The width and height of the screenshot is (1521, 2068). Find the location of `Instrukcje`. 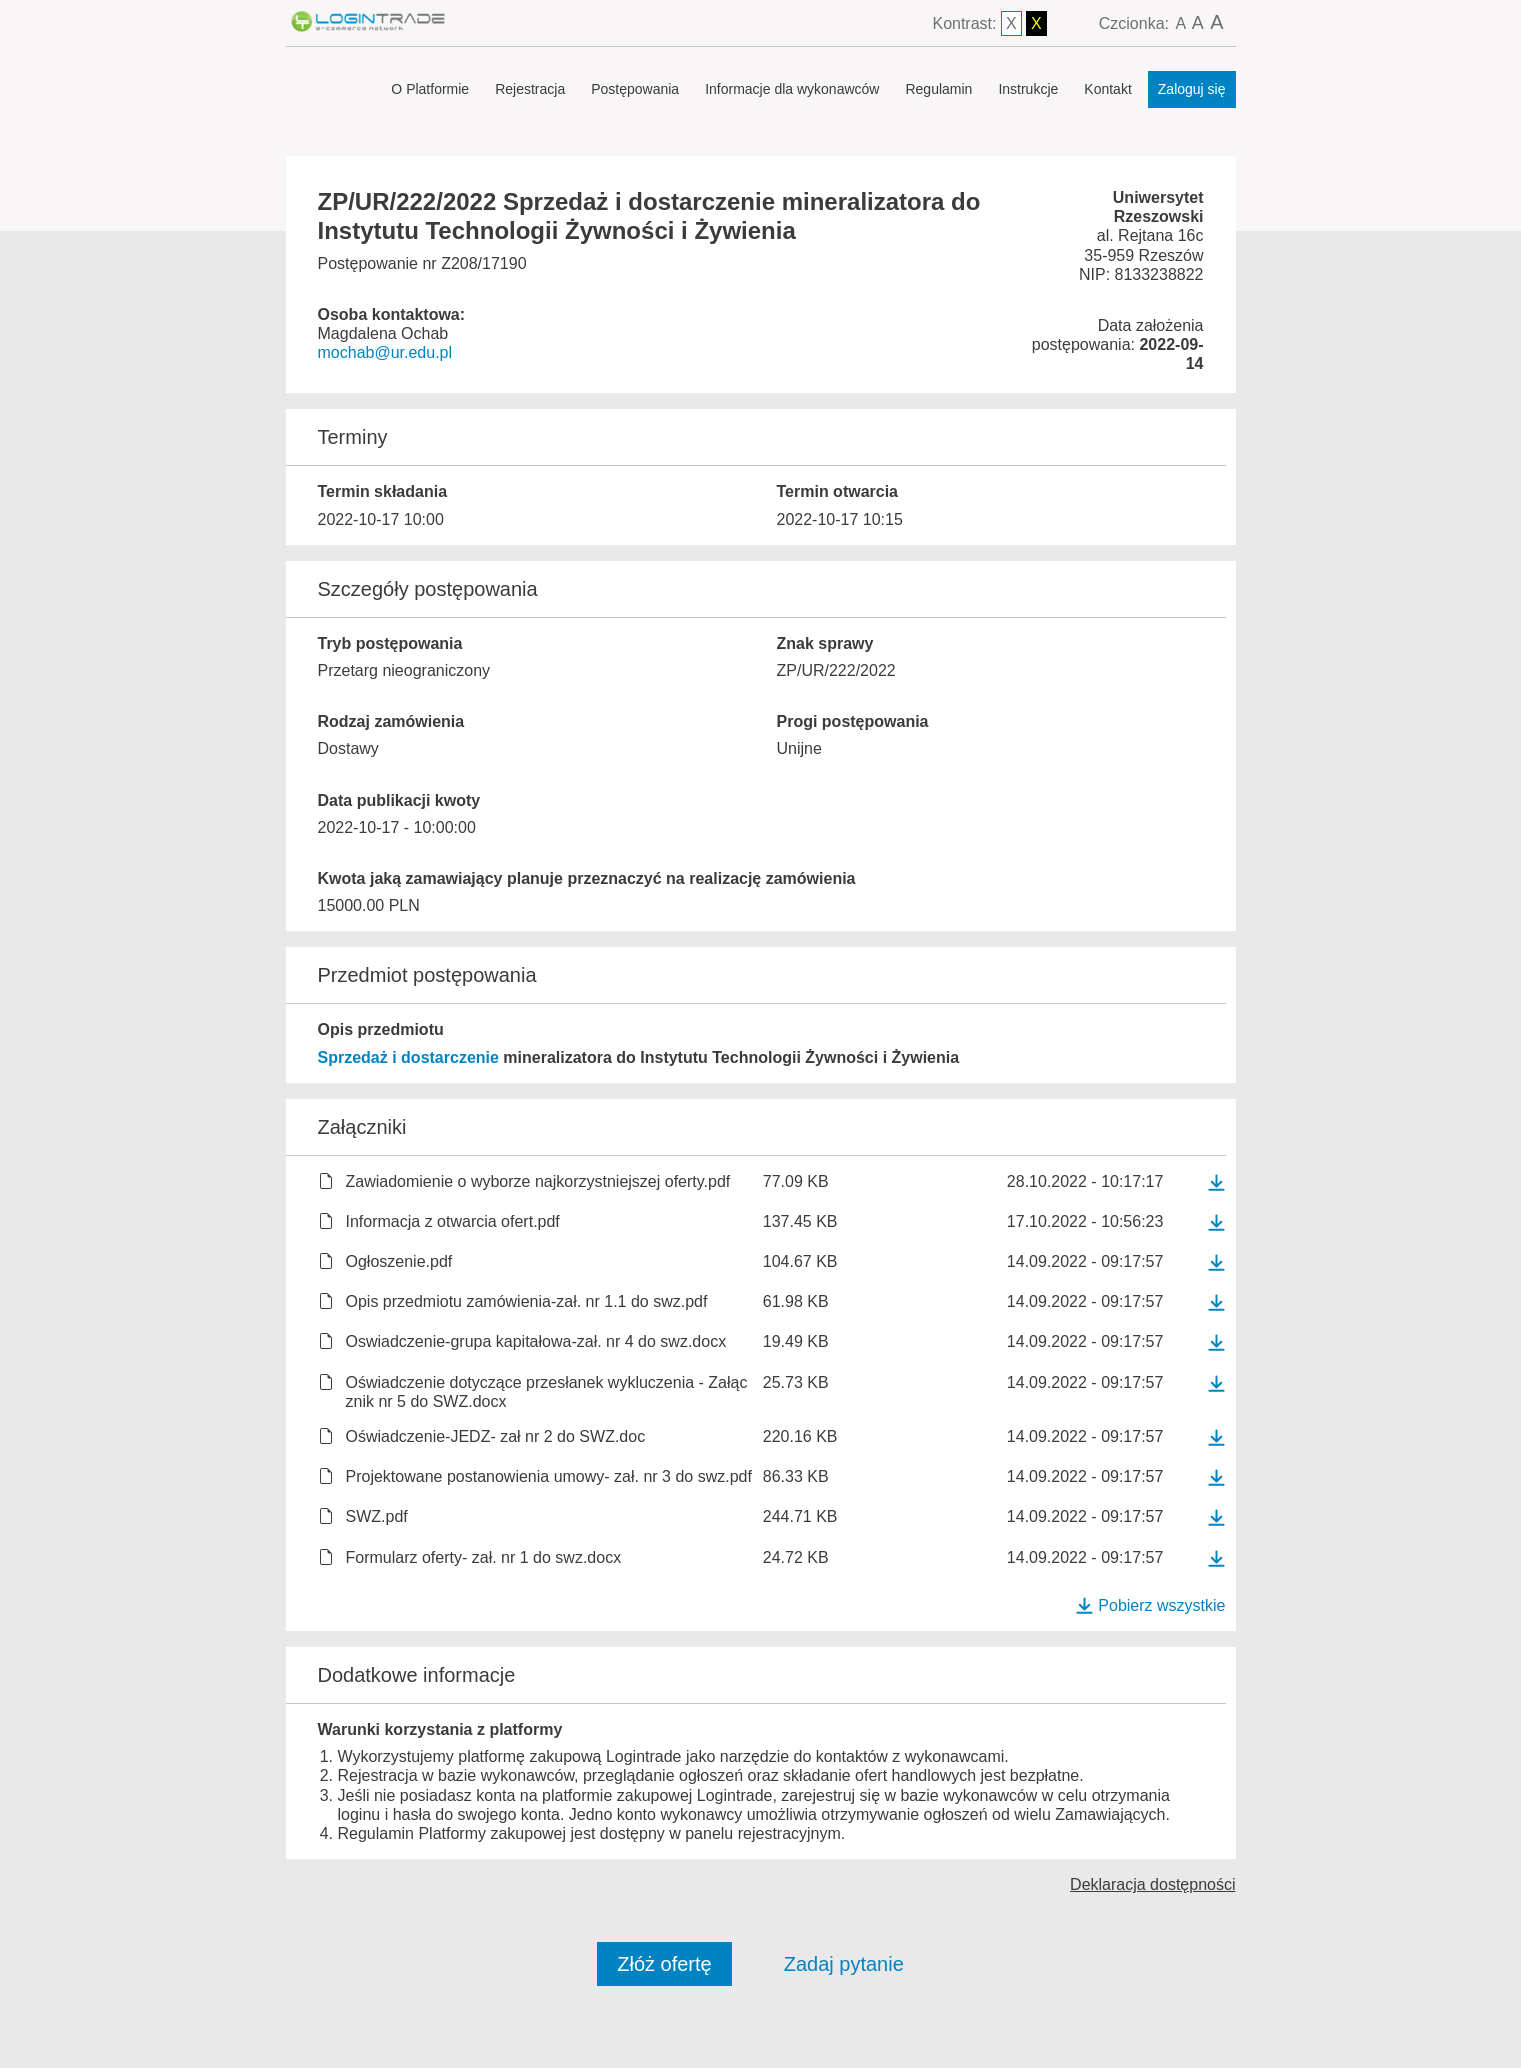

Instrukcje is located at coordinates (1028, 89).